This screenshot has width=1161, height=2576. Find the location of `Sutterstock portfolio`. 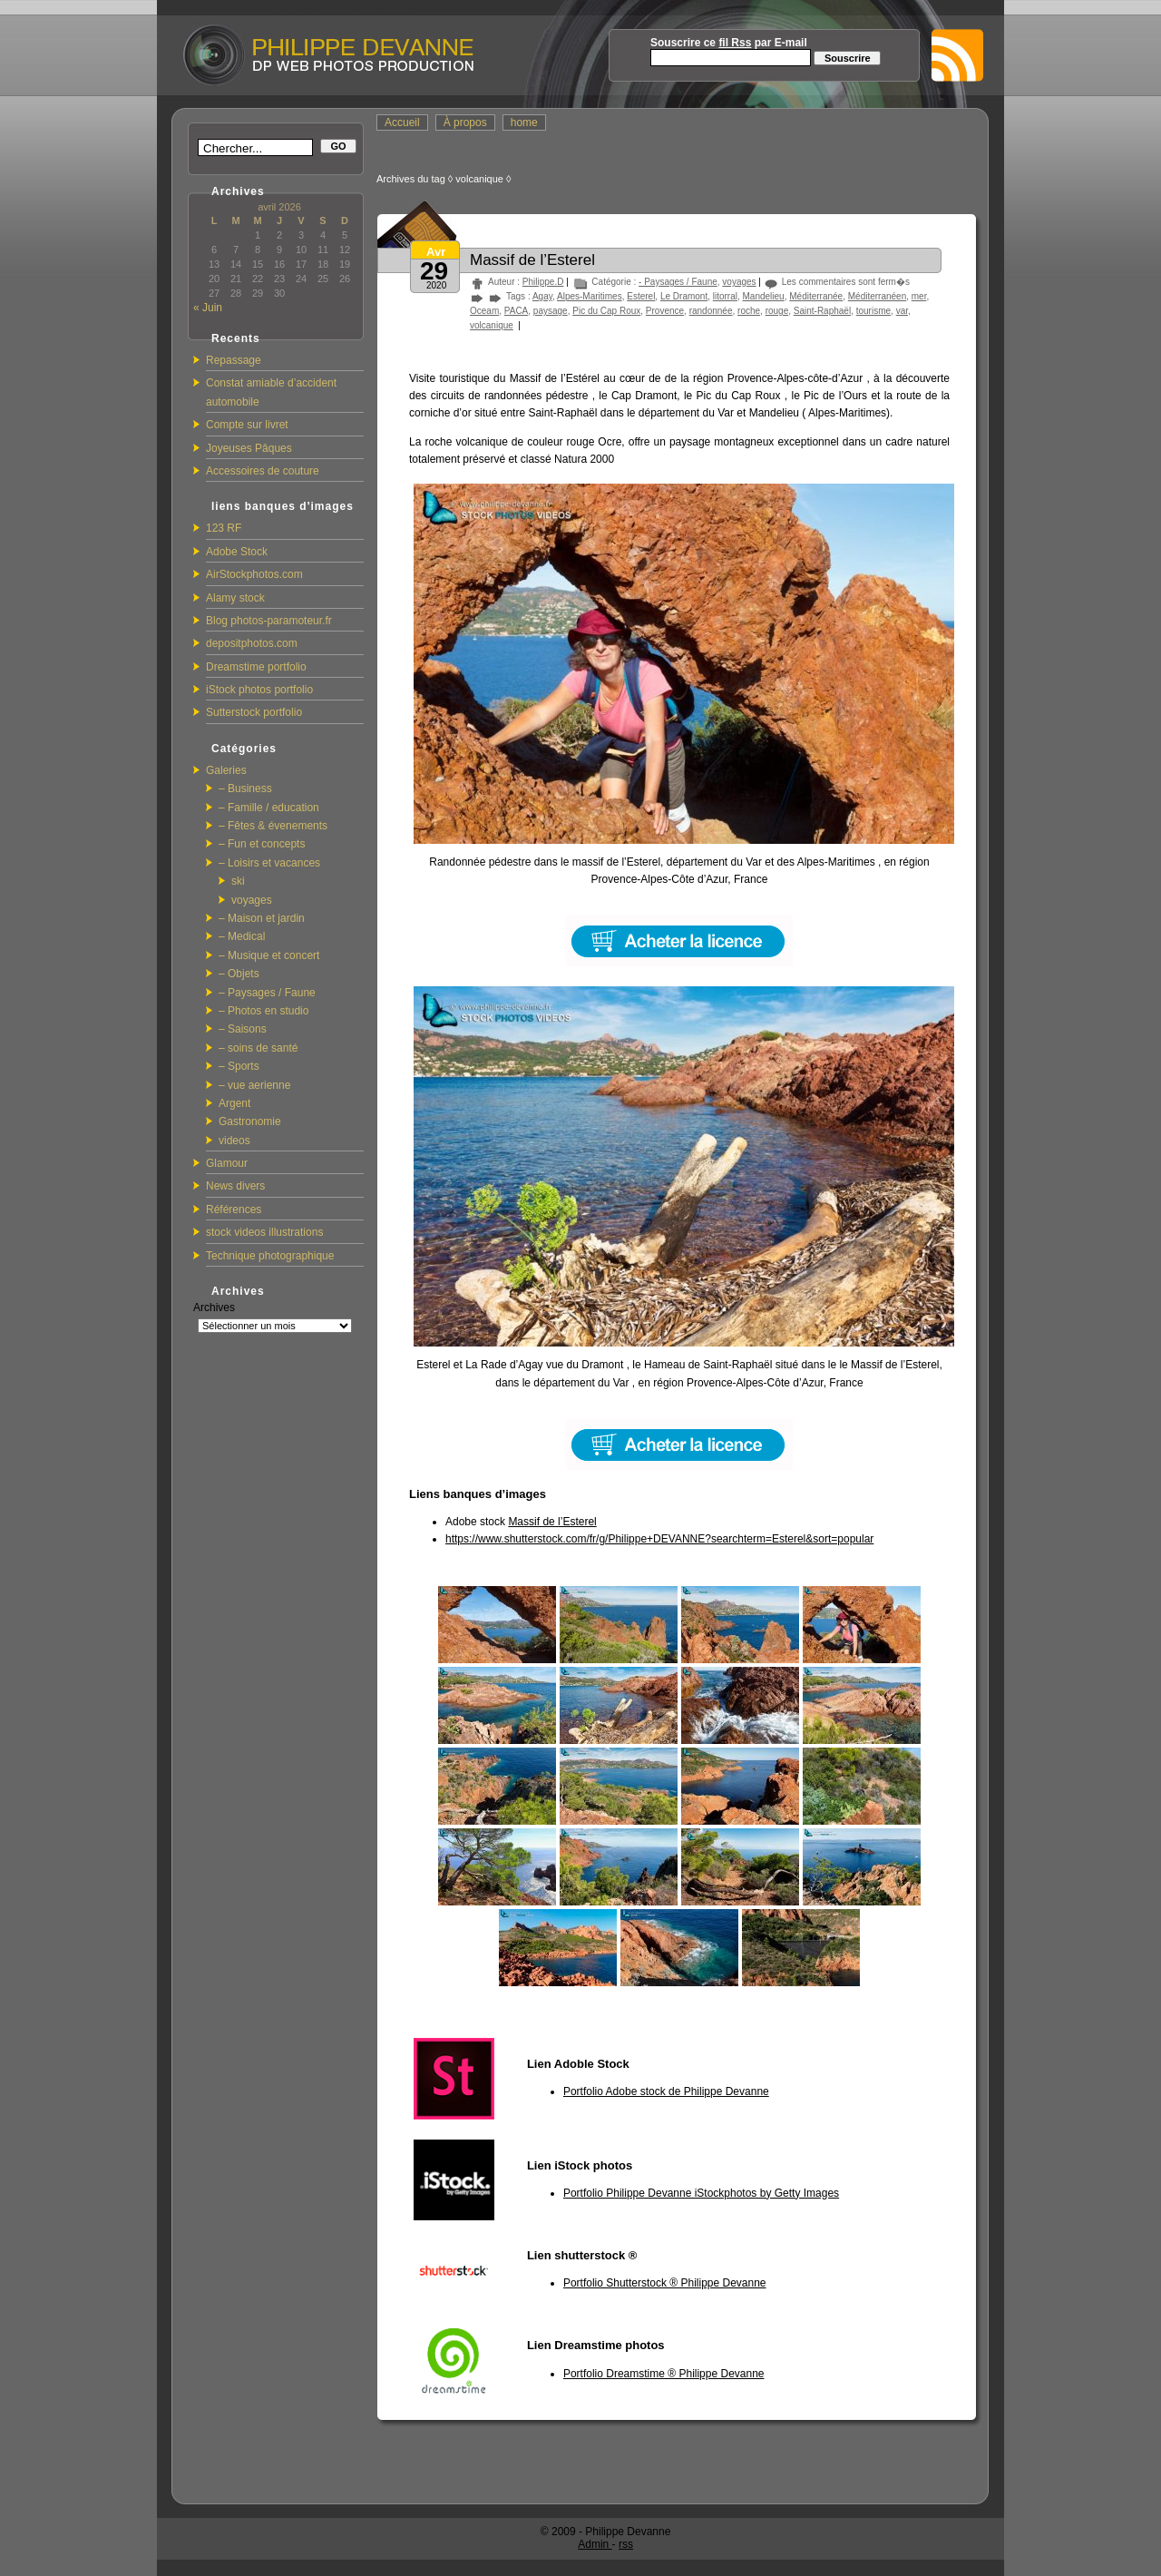

Sutterstock portfolio is located at coordinates (254, 712).